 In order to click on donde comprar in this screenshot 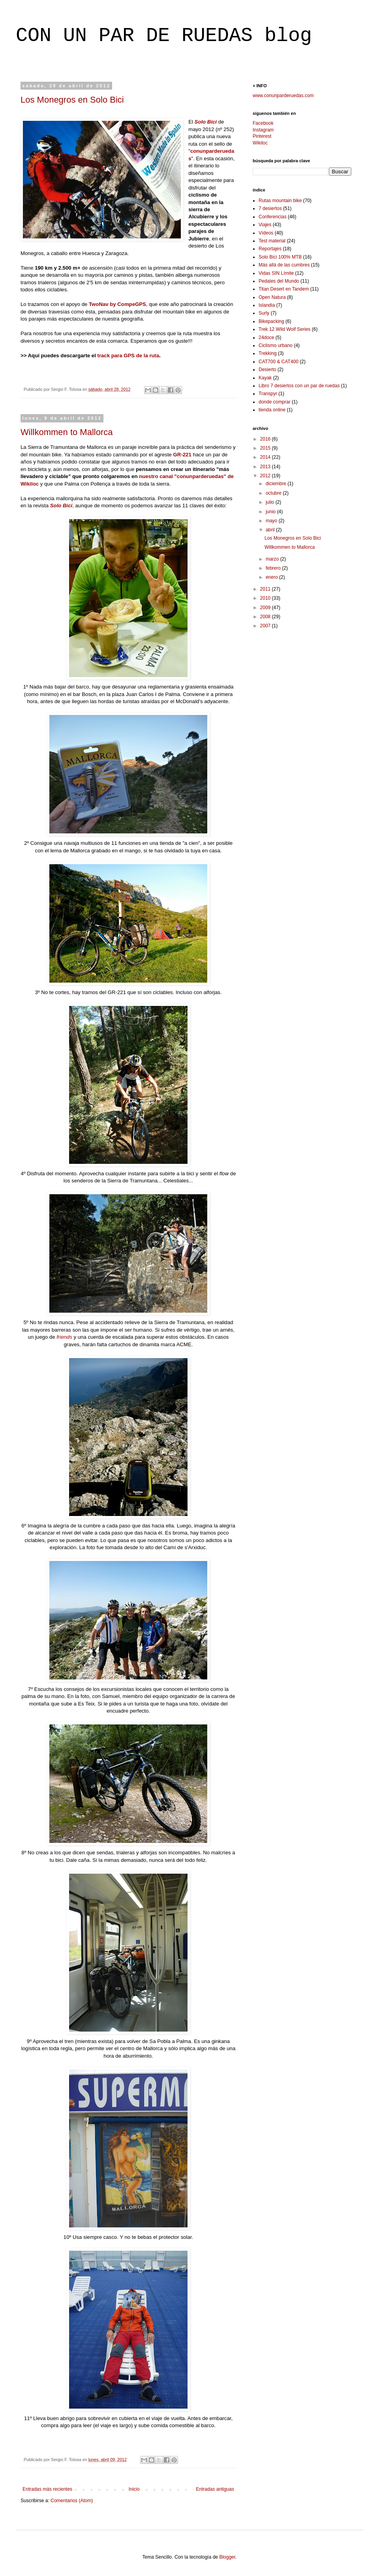, I will do `click(275, 402)`.